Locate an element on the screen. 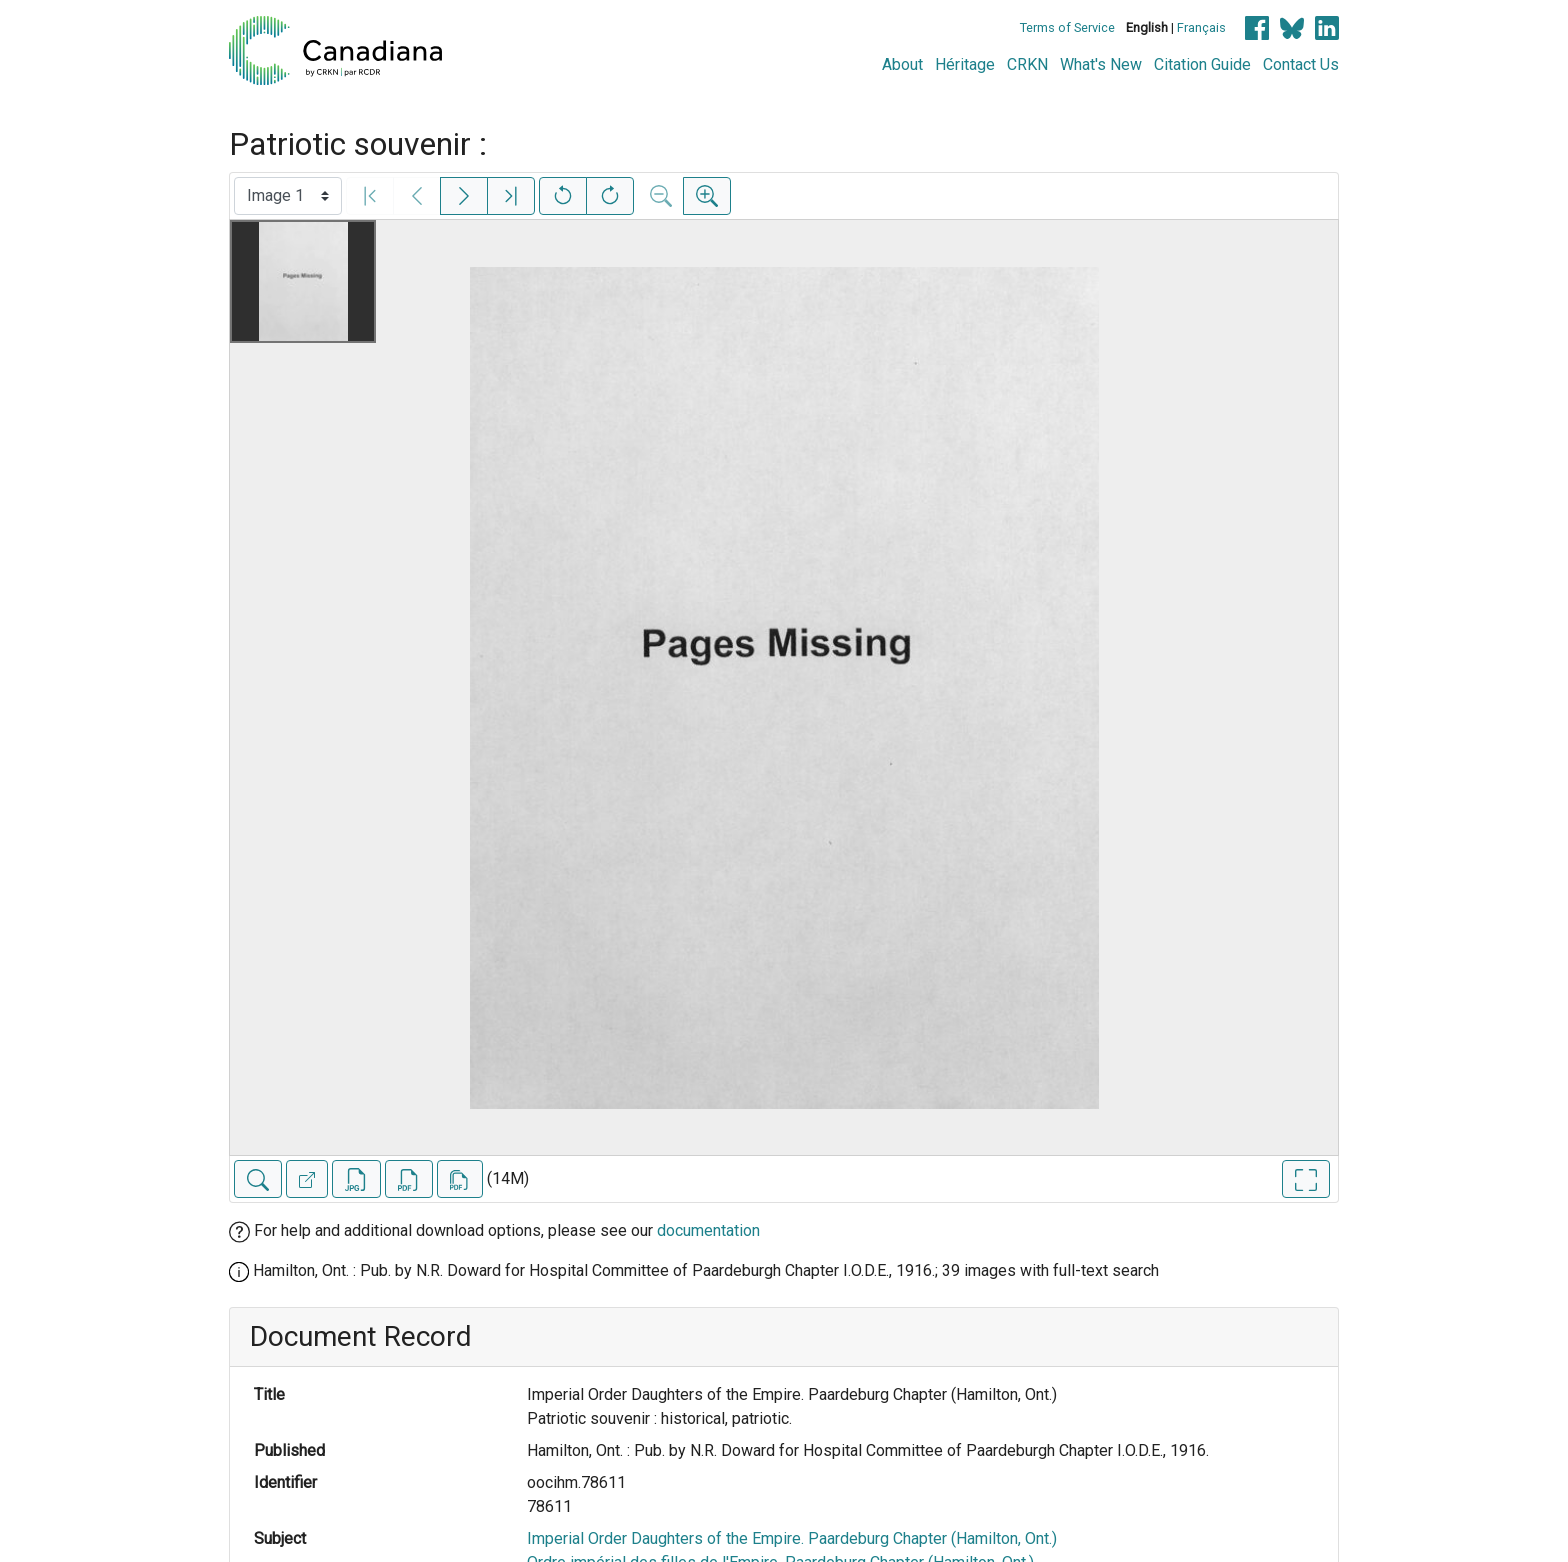 Image resolution: width=1568 pixels, height=1562 pixels. Contact Us is located at coordinates (1301, 64).